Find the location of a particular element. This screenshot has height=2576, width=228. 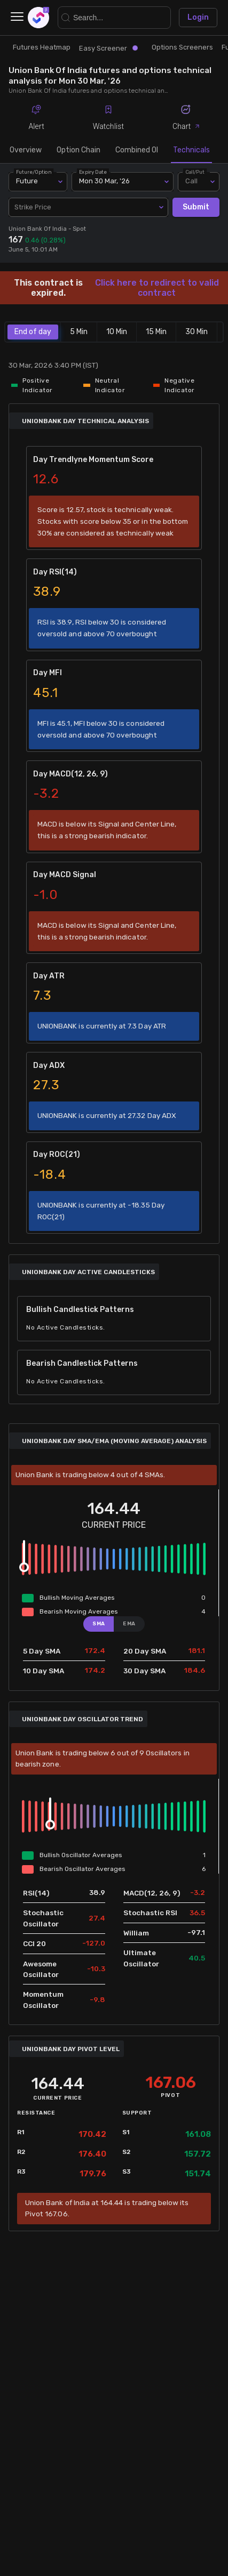

Easy Screener is located at coordinates (108, 48).